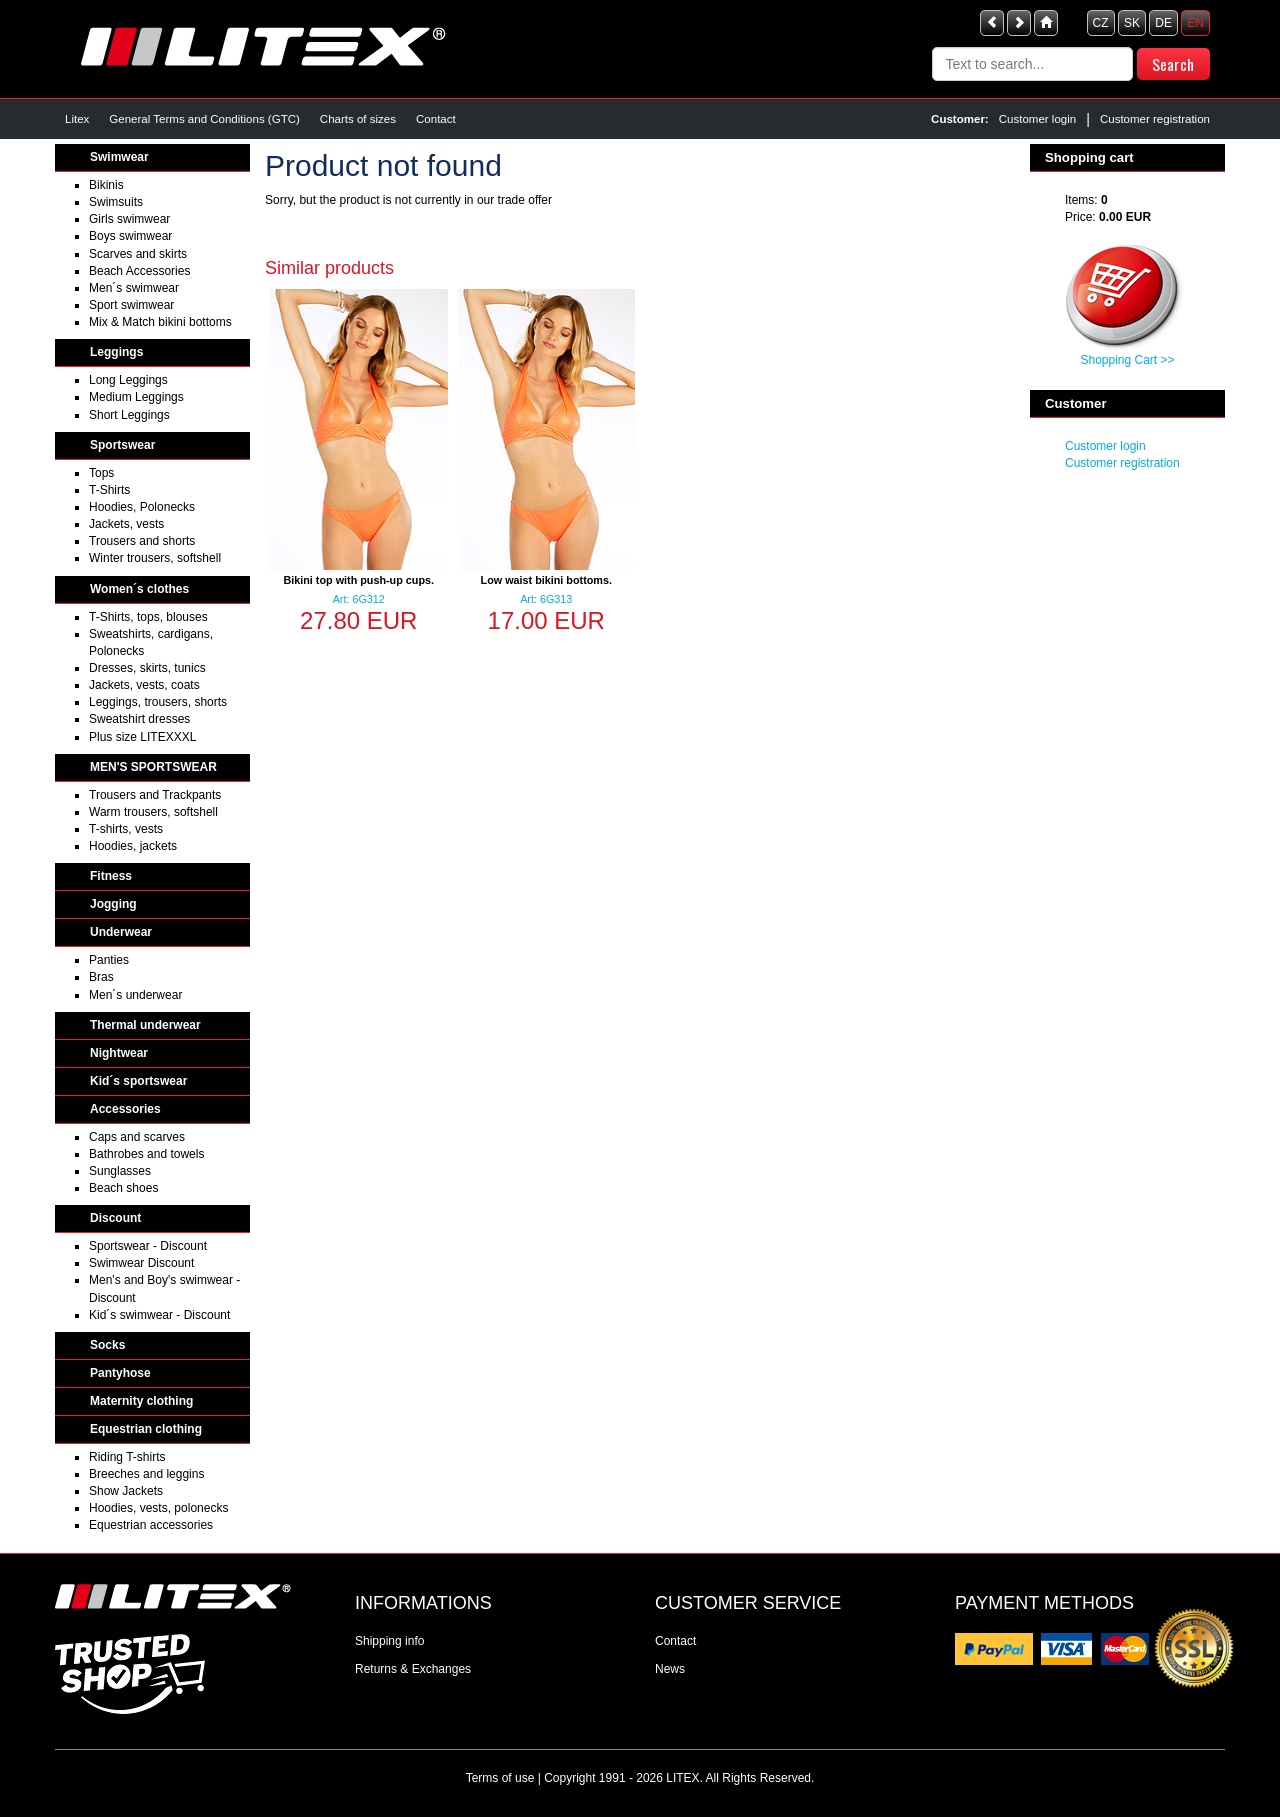  What do you see at coordinates (125, 1109) in the screenshot?
I see `Accessories` at bounding box center [125, 1109].